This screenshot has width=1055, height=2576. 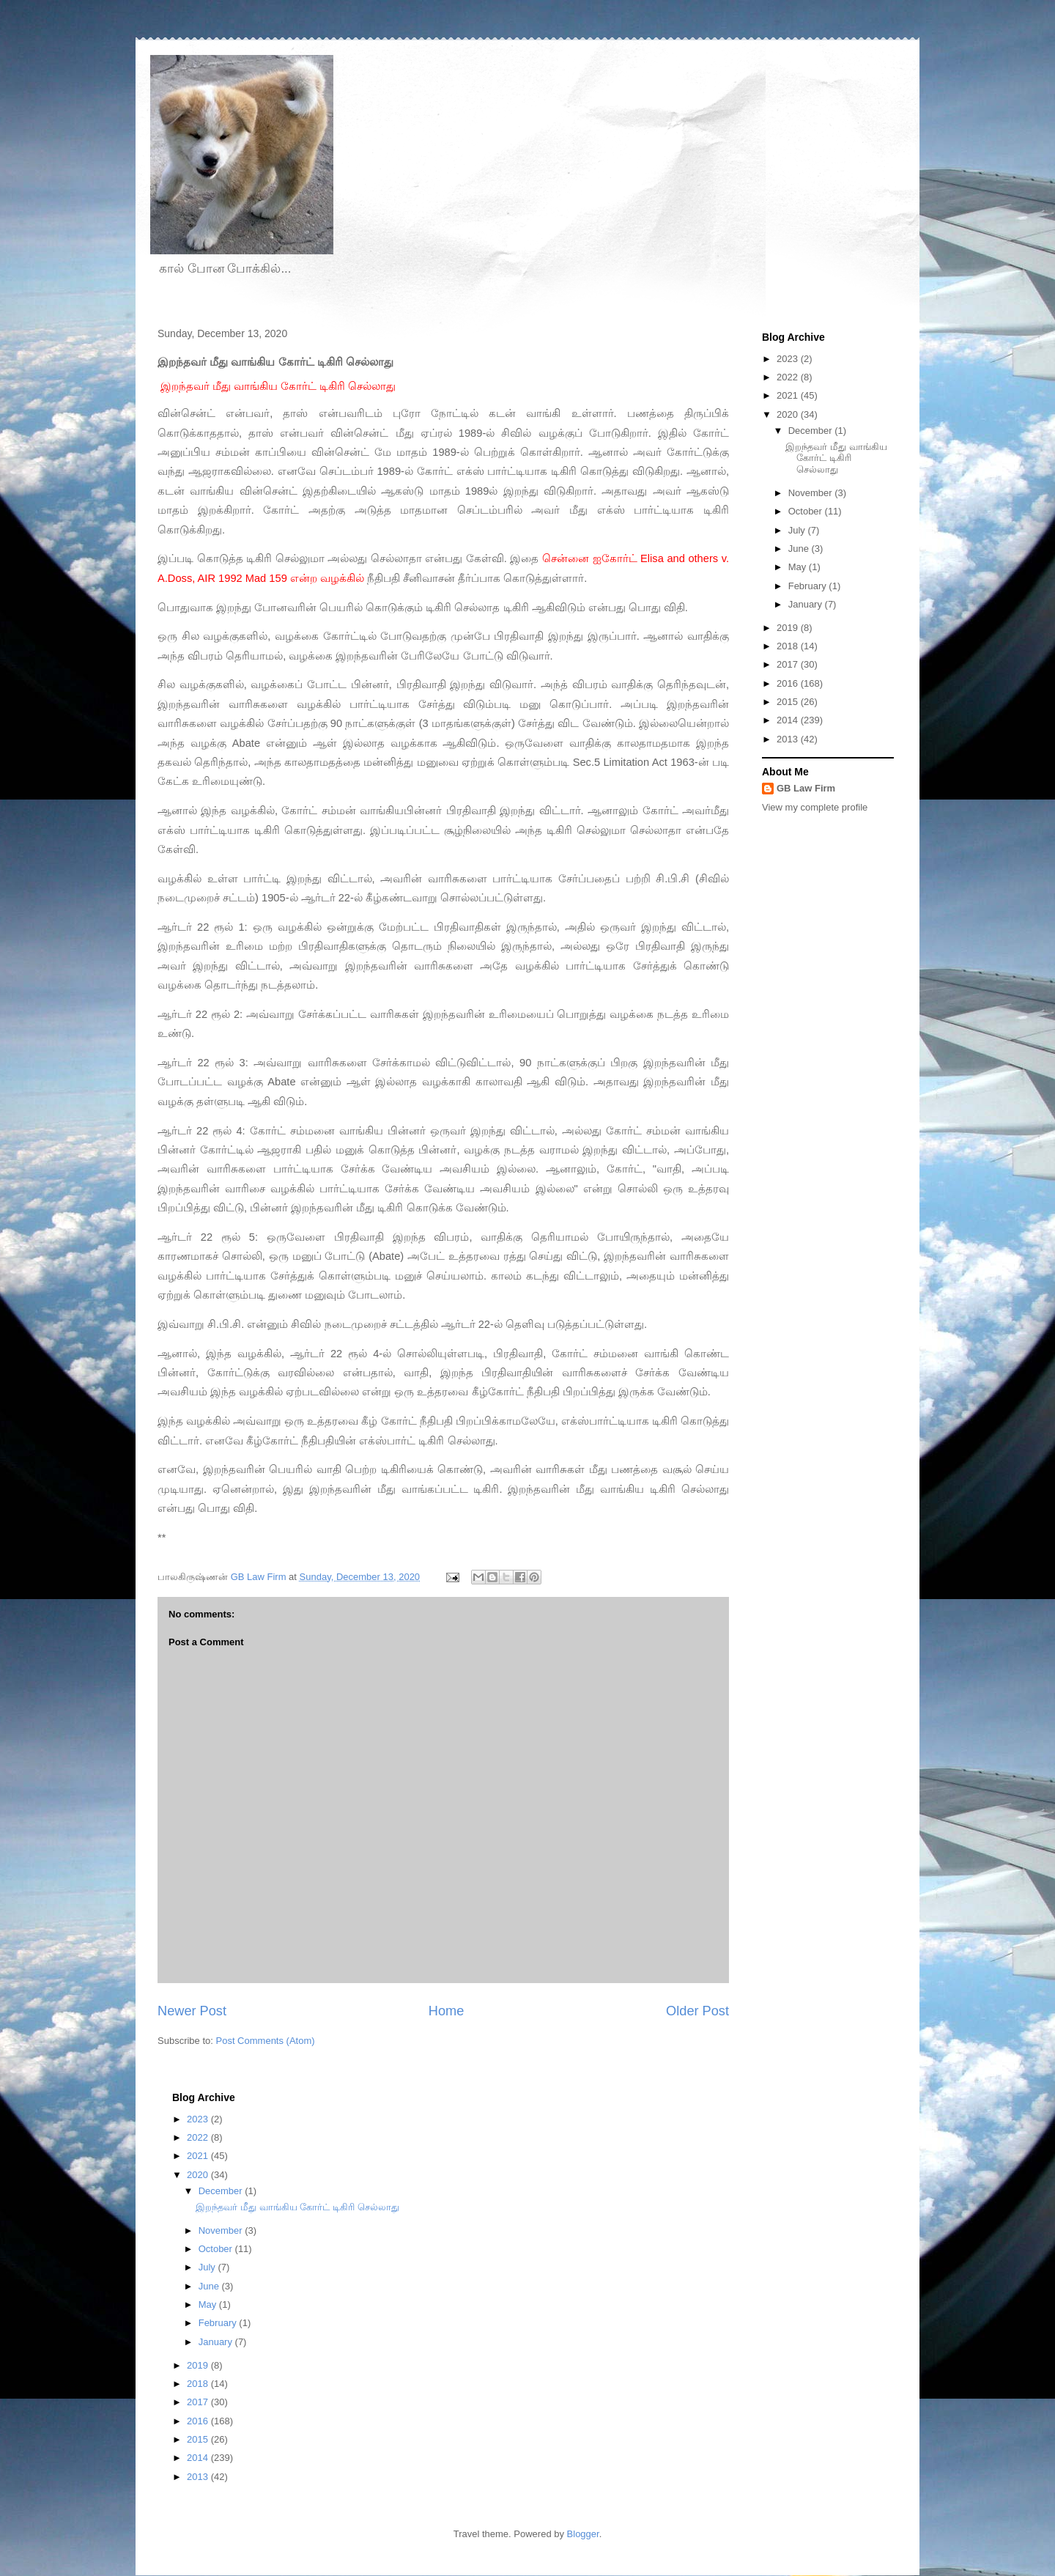 What do you see at coordinates (789, 395) in the screenshot?
I see `2021` at bounding box center [789, 395].